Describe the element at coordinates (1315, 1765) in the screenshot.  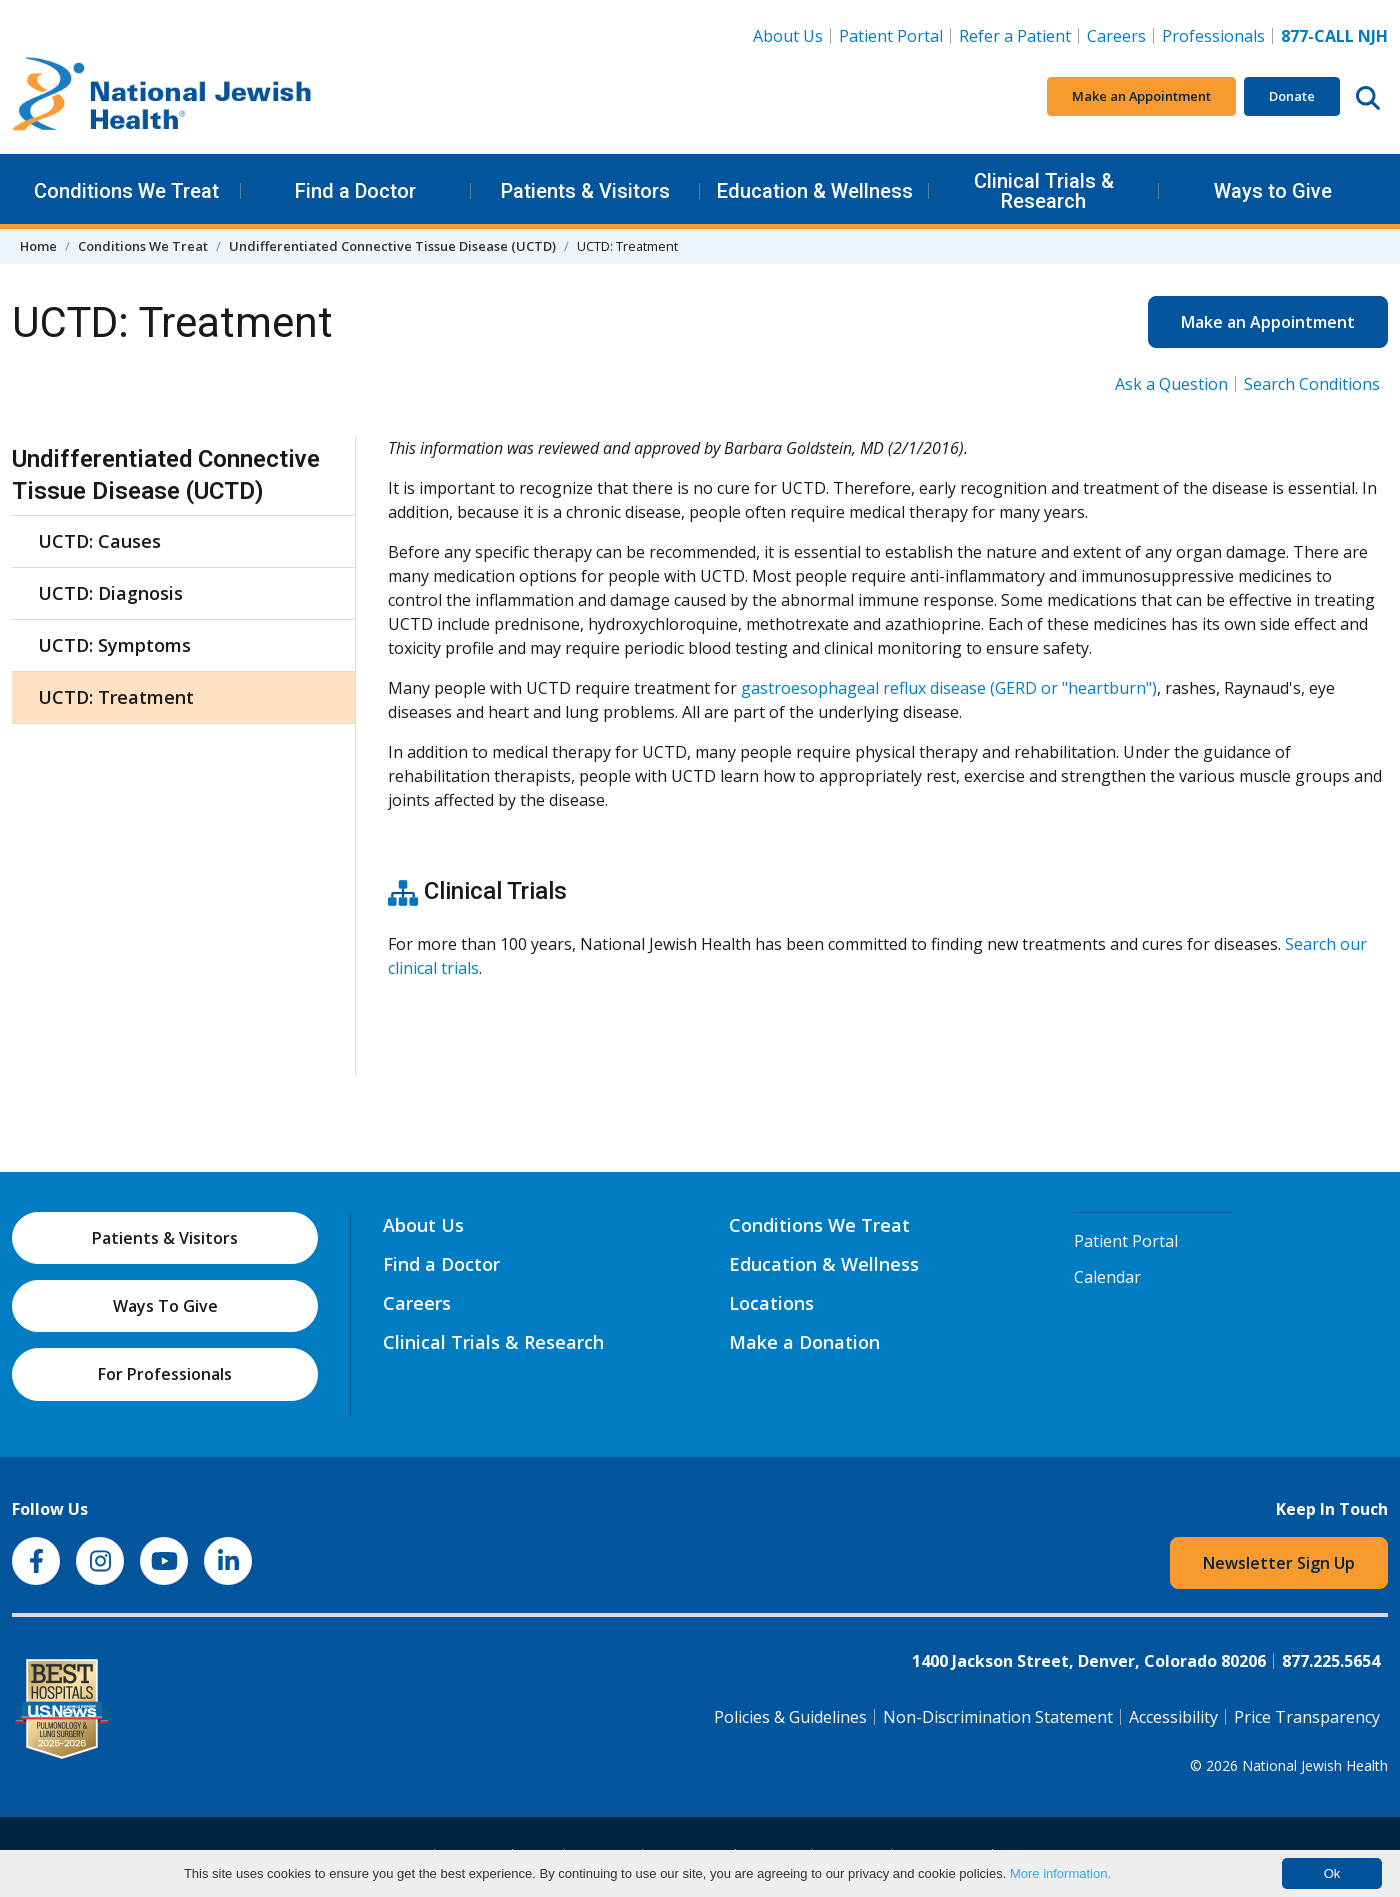
I see `National Jewish Health` at that location.